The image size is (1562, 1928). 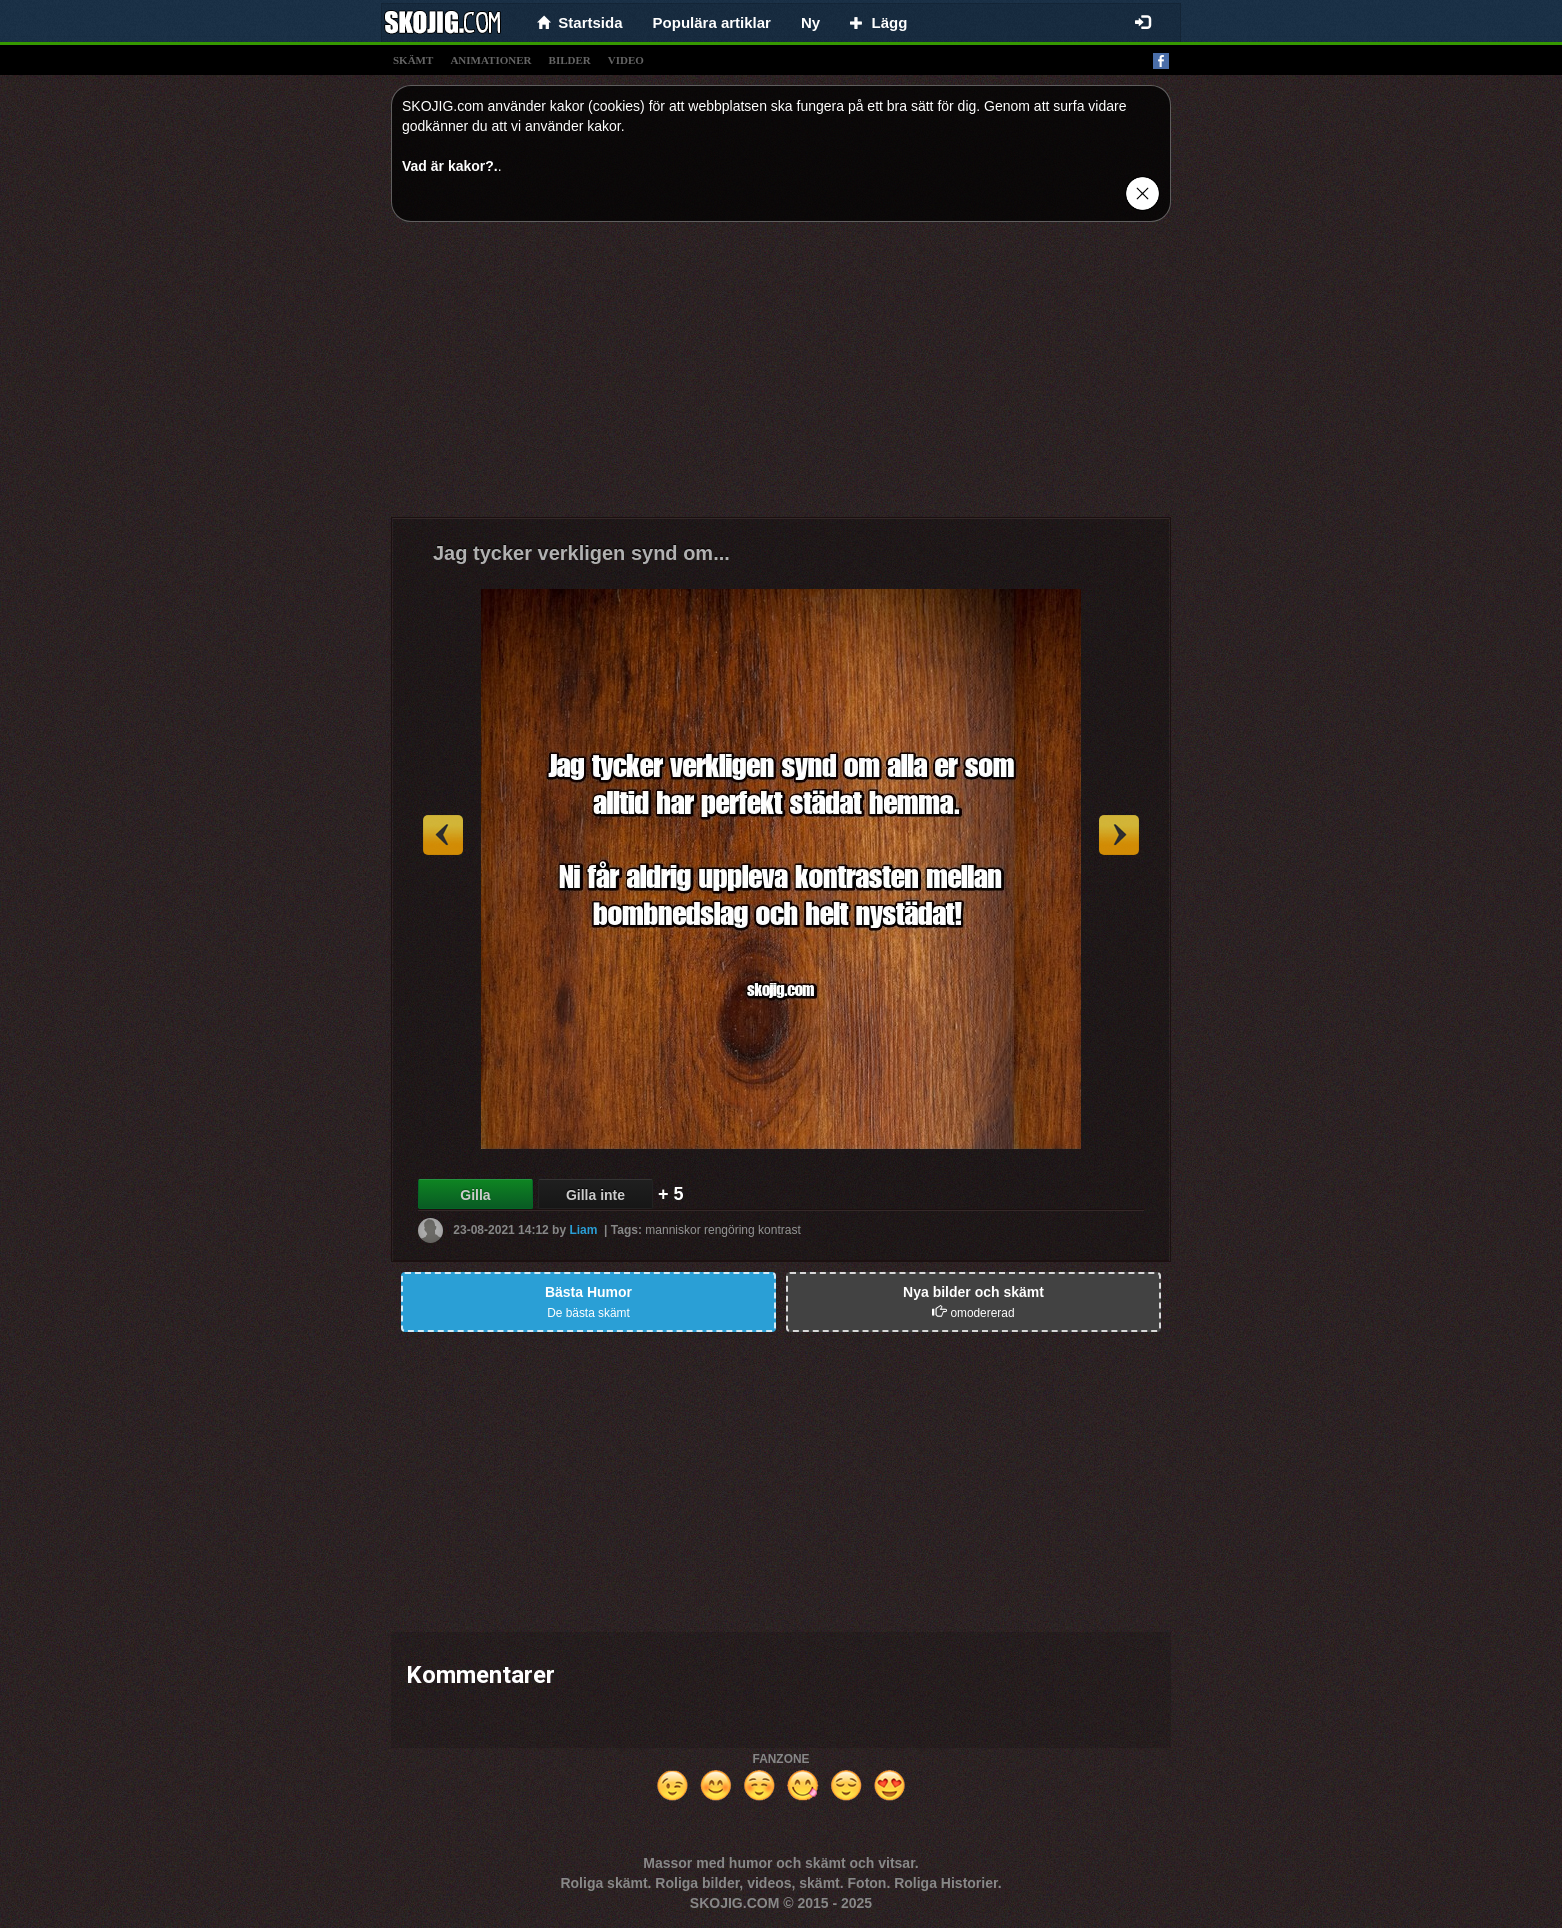 What do you see at coordinates (595, 1195) in the screenshot?
I see `Gilla inte` at bounding box center [595, 1195].